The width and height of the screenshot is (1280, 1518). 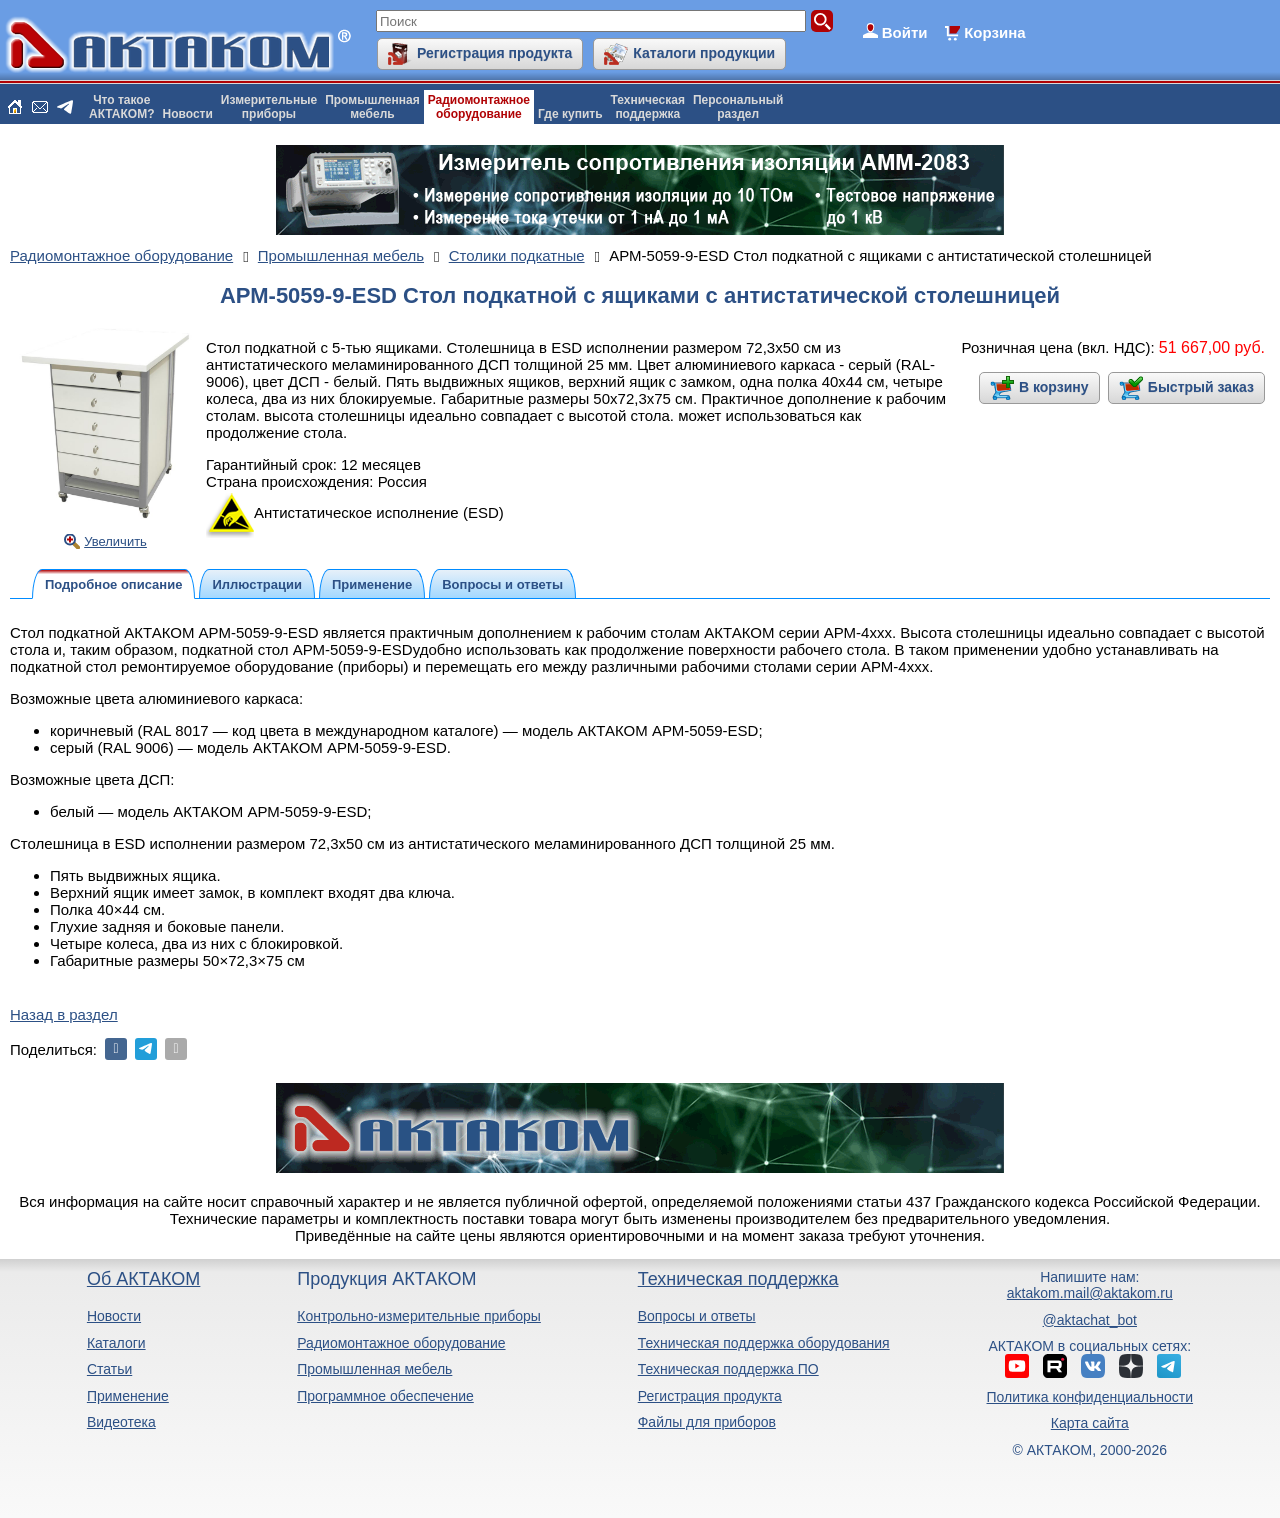 I want to click on Программное обеспечение, so click(x=385, y=1396).